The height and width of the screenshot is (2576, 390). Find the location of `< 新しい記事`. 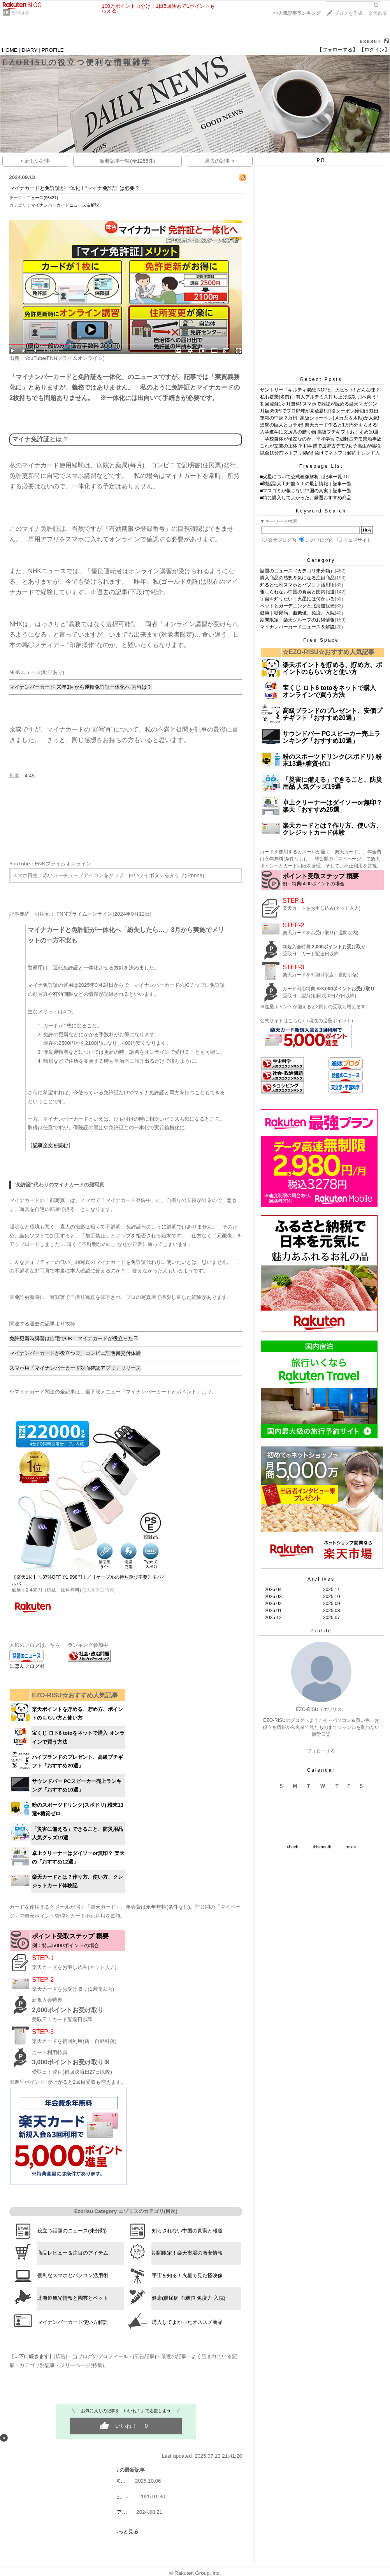

< 新しい記事 is located at coordinates (35, 161).